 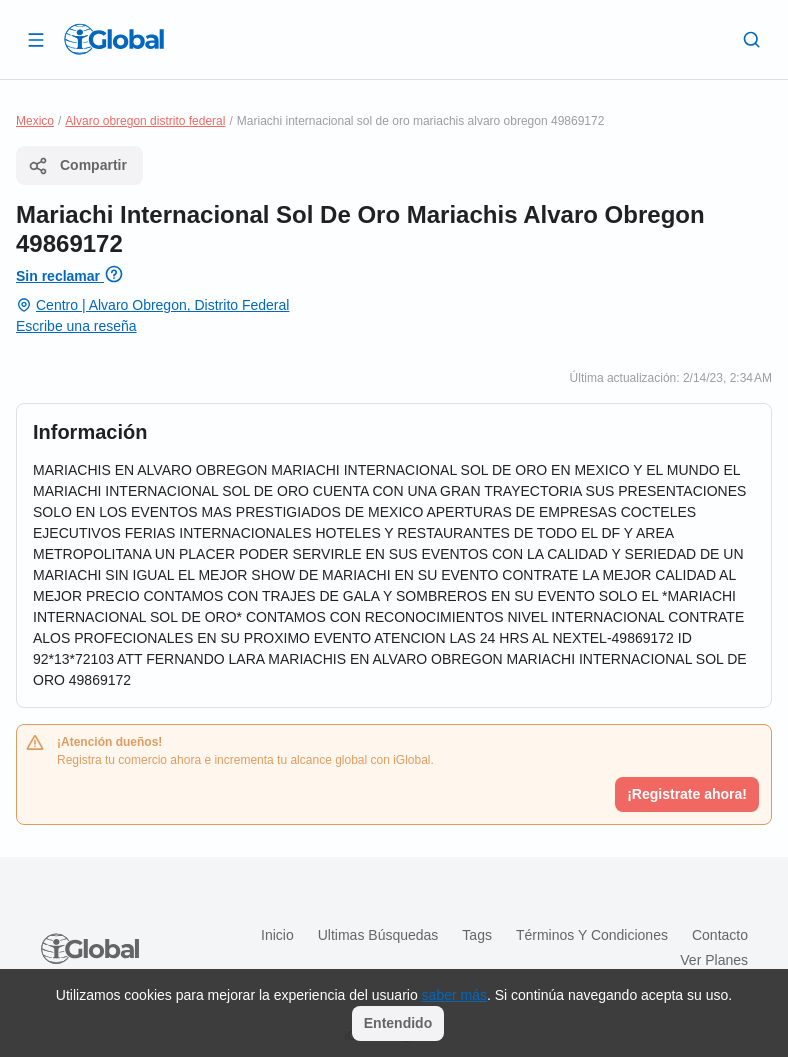 What do you see at coordinates (35, 121) in the screenshot?
I see `Mexico` at bounding box center [35, 121].